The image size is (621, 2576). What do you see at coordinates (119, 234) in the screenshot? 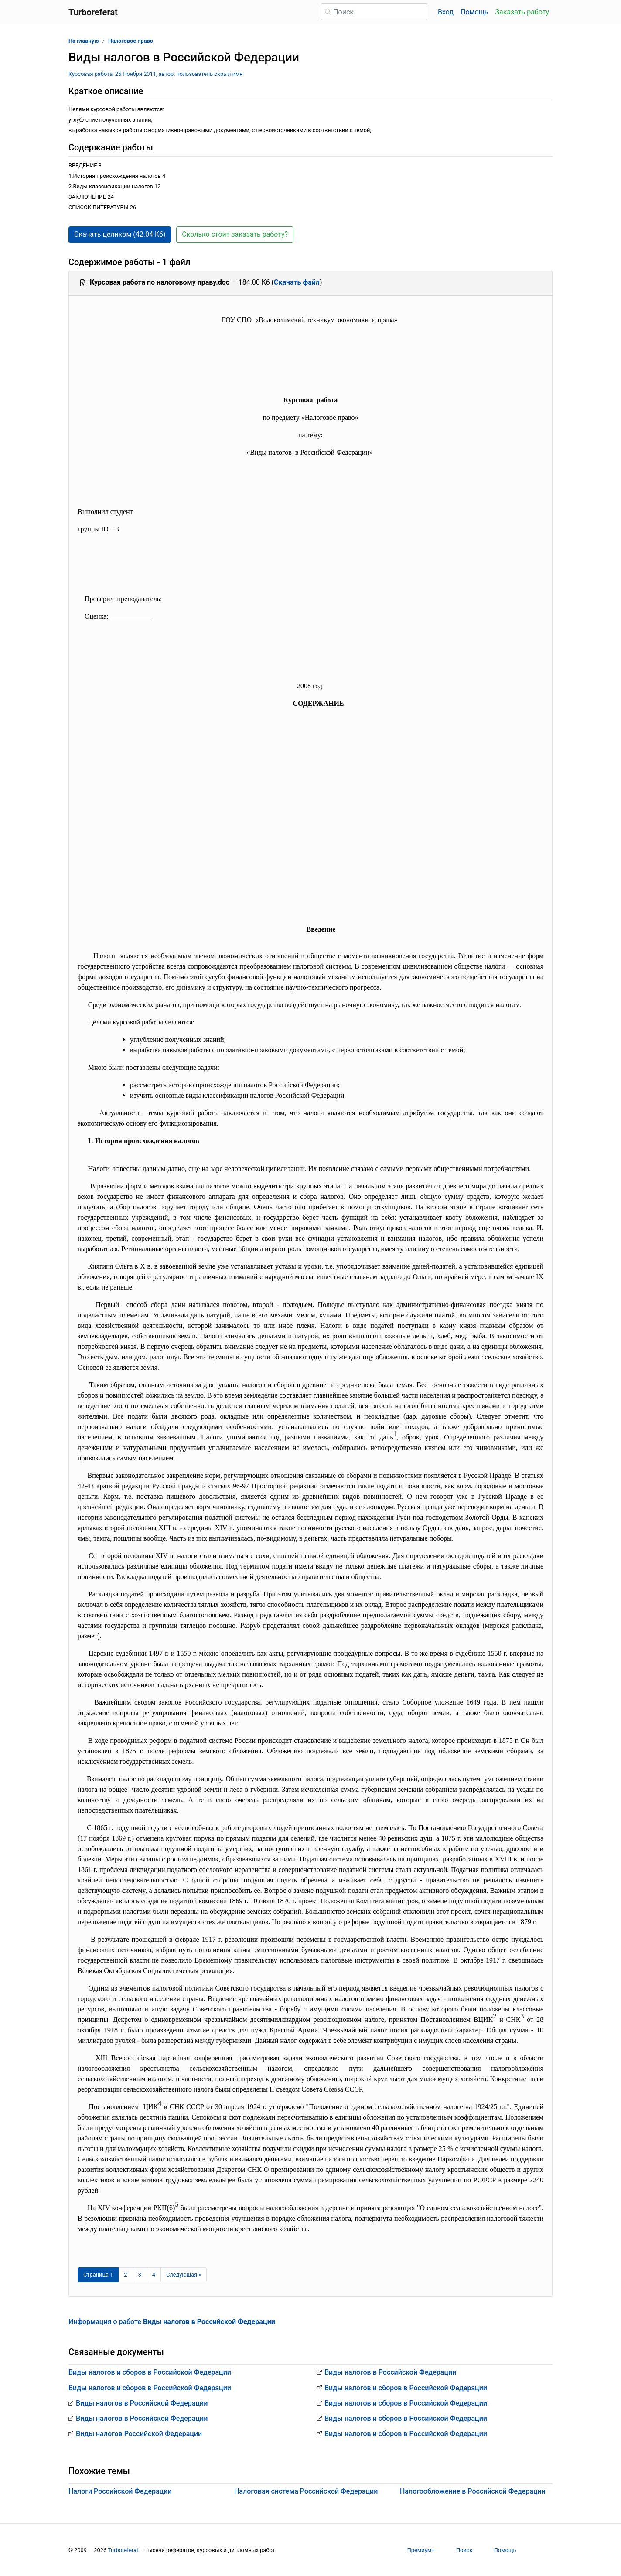
I see `Скачать целиком (42.04 Кб) [button]` at bounding box center [119, 234].